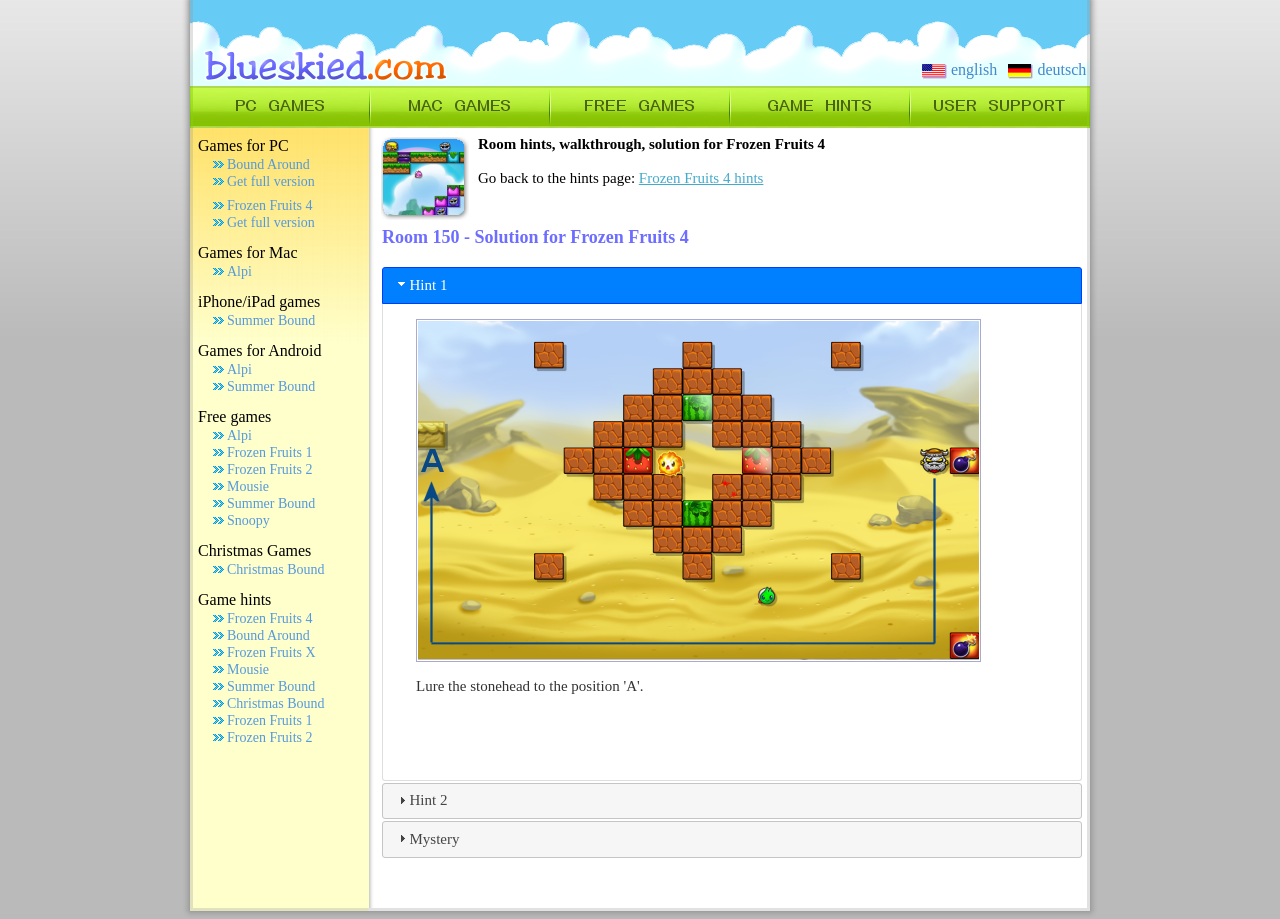  What do you see at coordinates (260, 350) in the screenshot?
I see `Games for Android` at bounding box center [260, 350].